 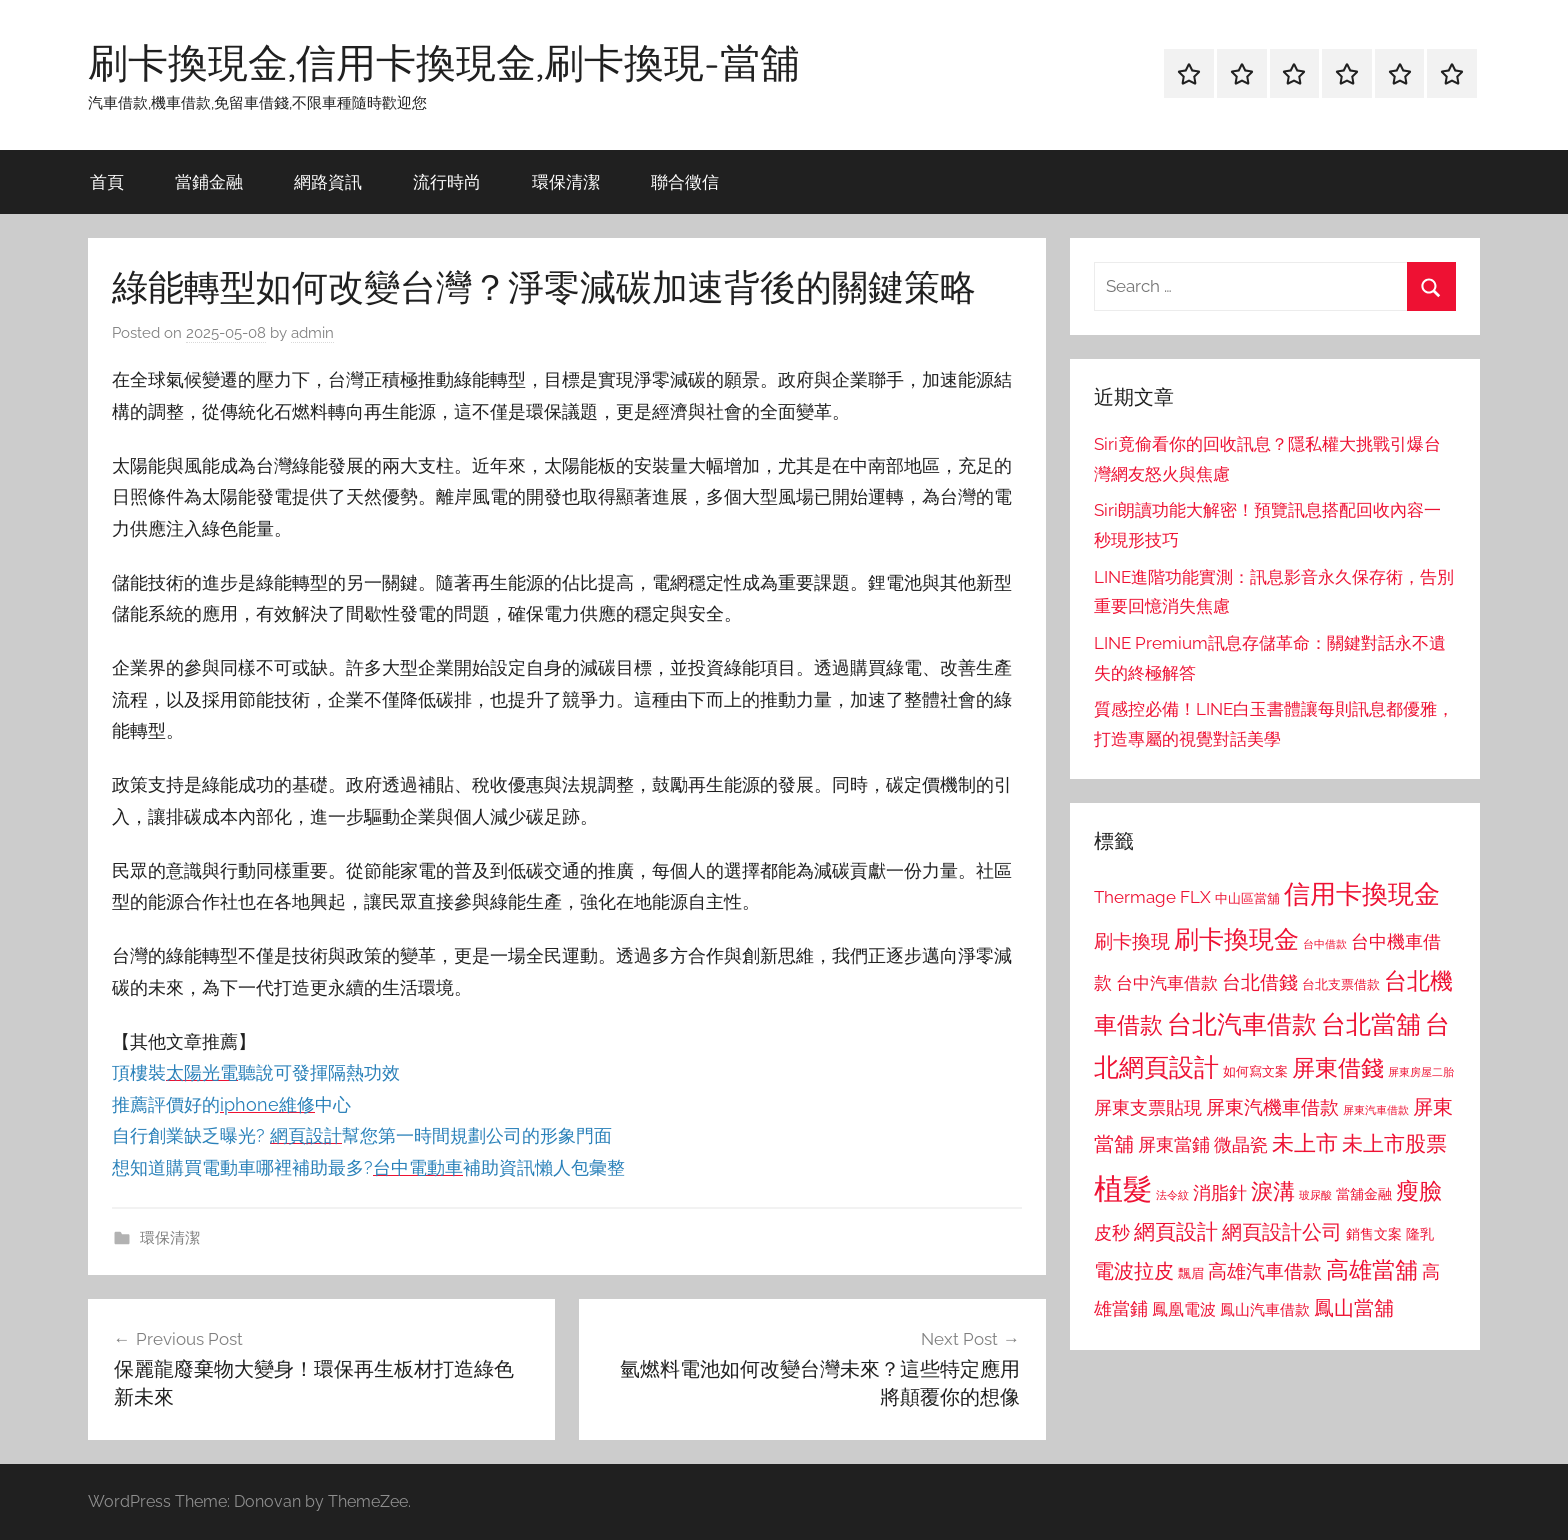 I want to click on 聯合徵信, so click(x=685, y=181).